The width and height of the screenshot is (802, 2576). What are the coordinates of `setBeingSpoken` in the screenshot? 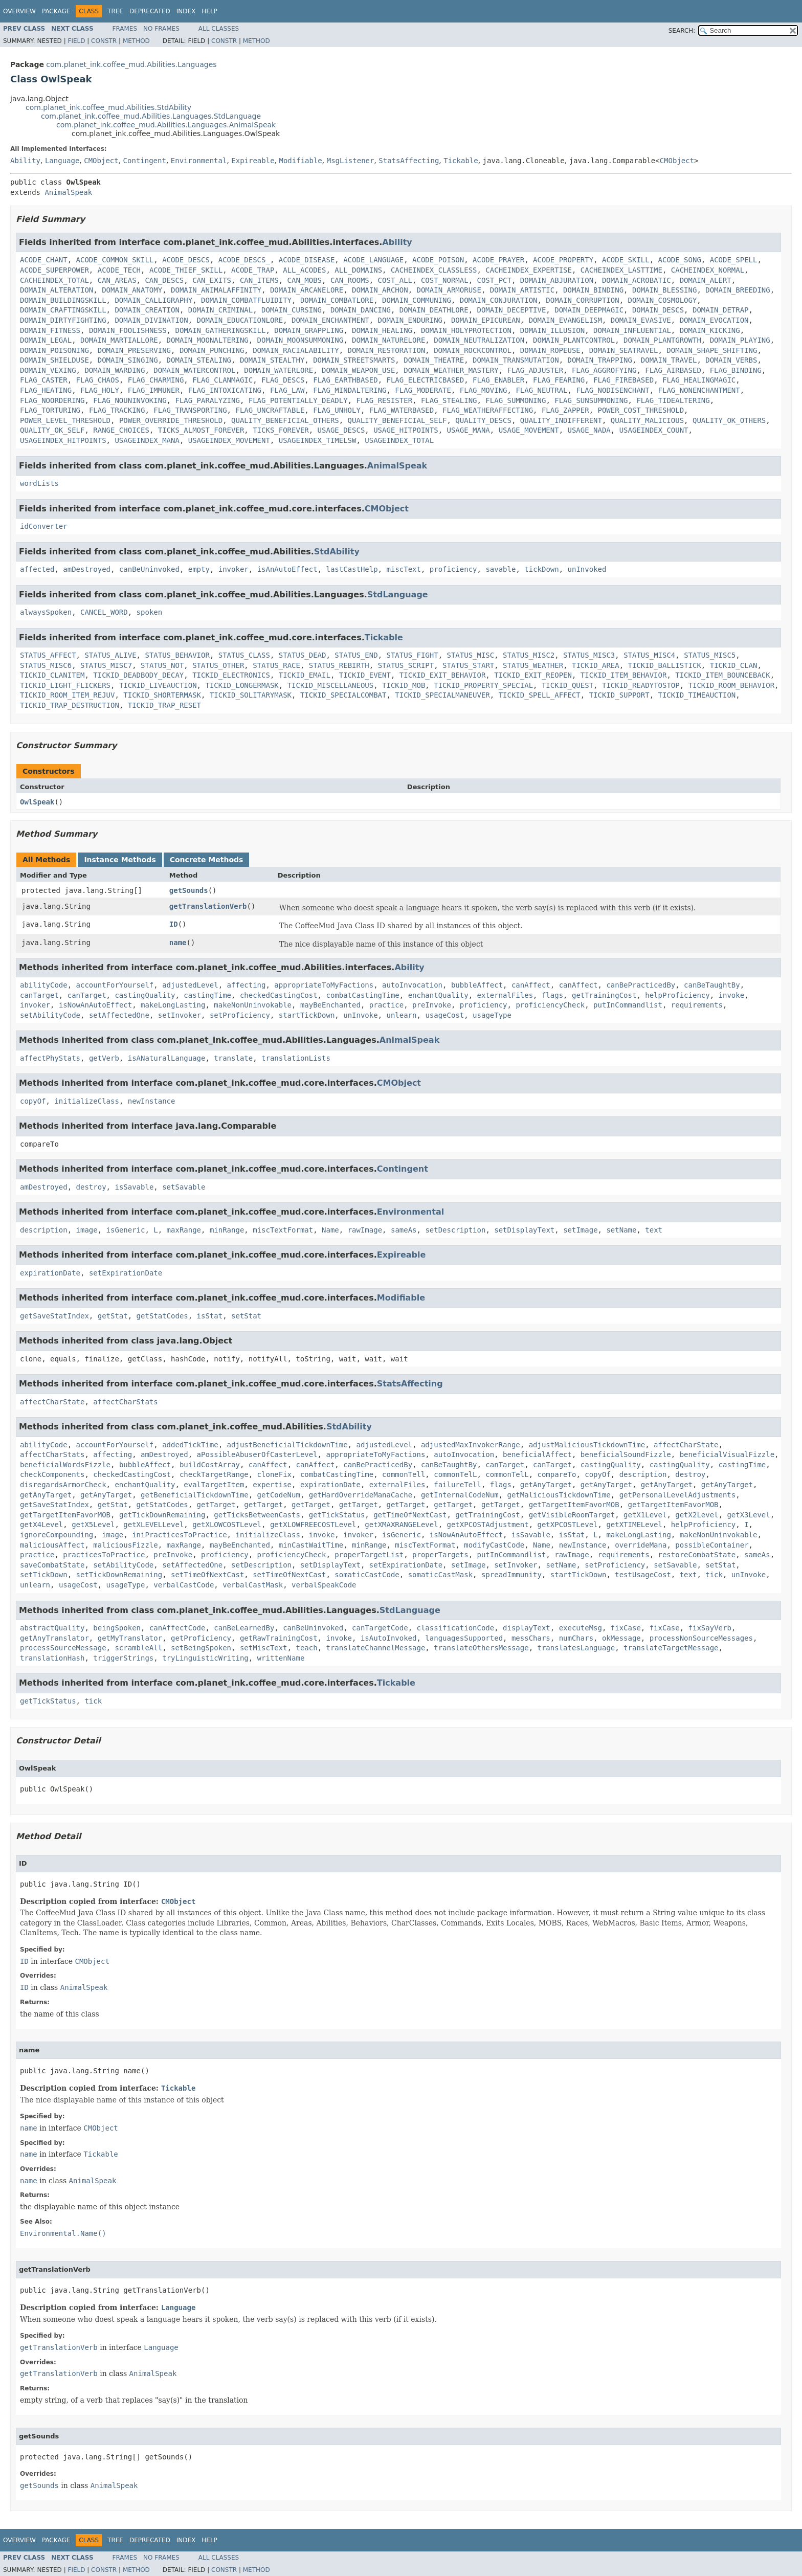 It's located at (201, 1648).